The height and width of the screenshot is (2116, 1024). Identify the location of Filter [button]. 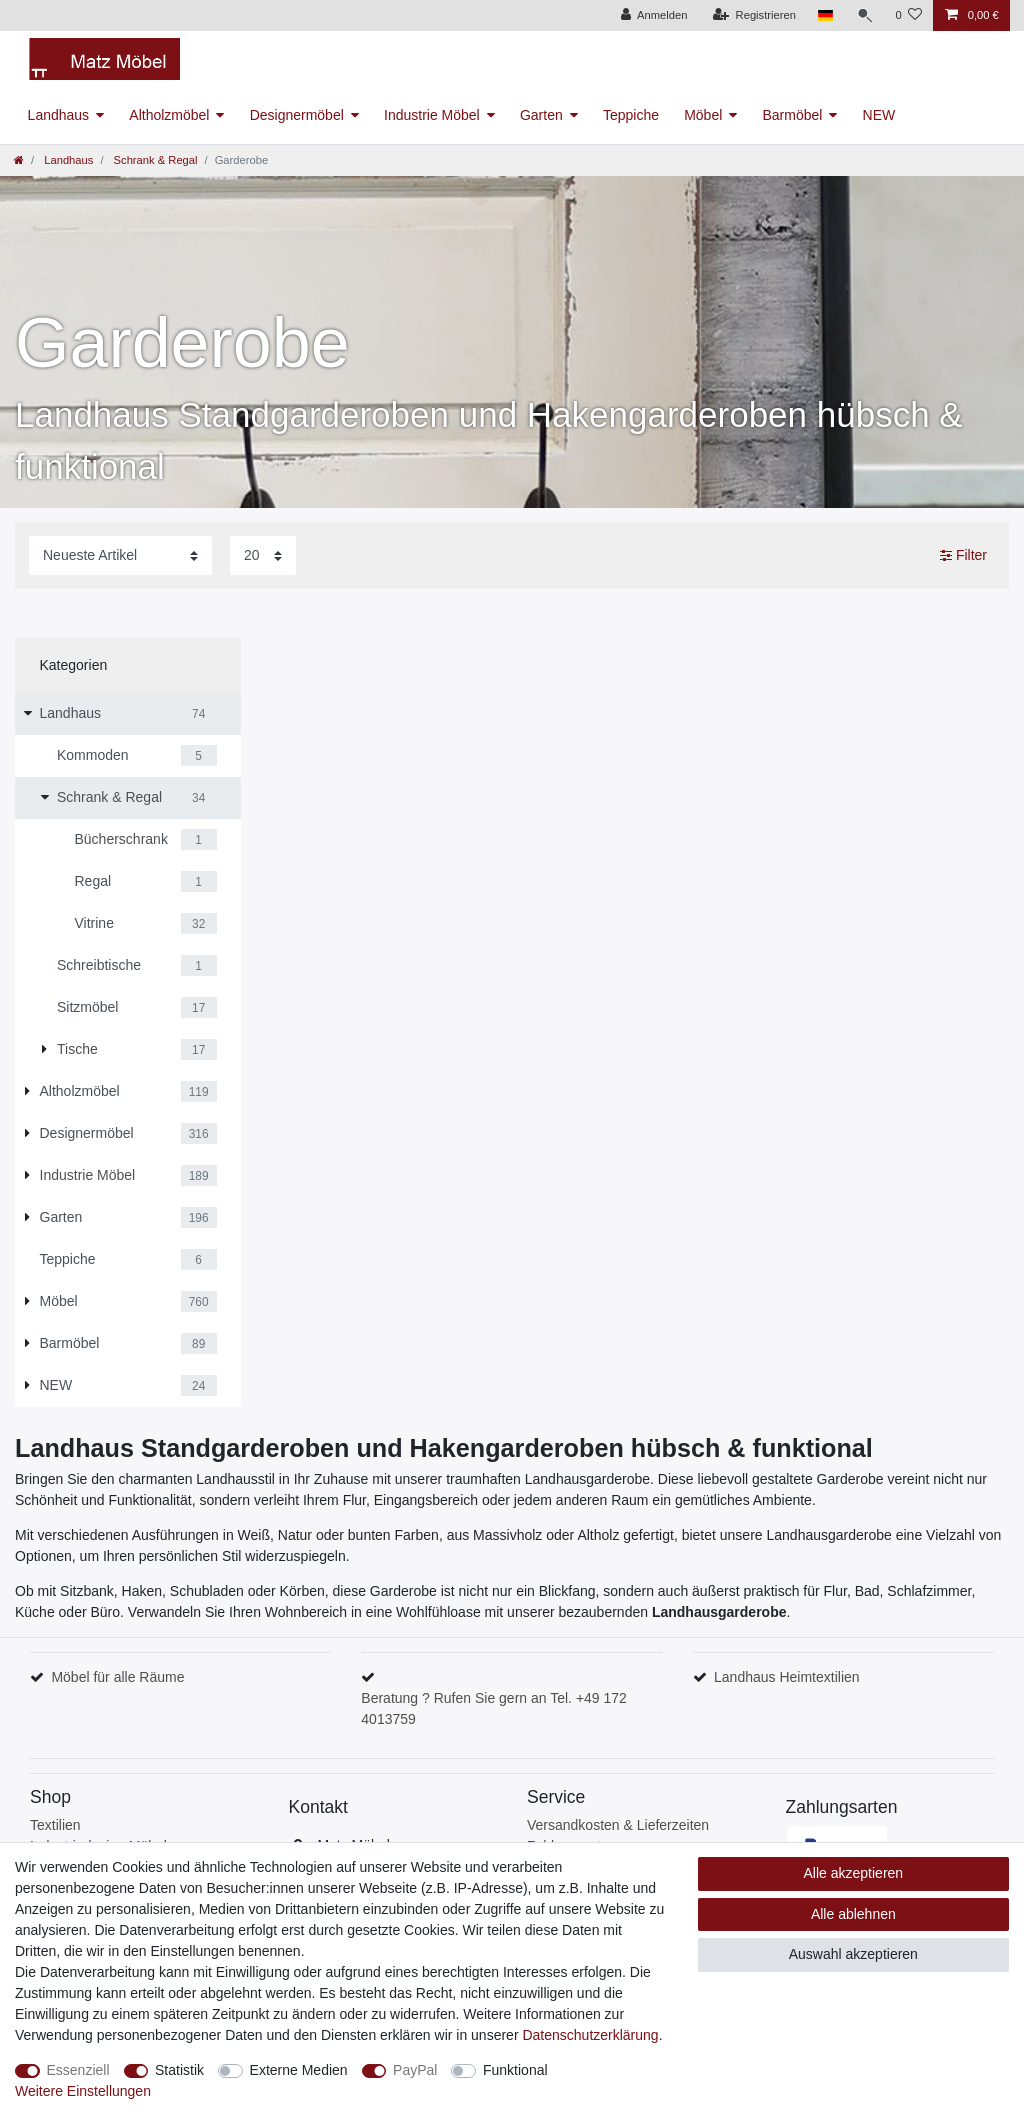
(963, 556).